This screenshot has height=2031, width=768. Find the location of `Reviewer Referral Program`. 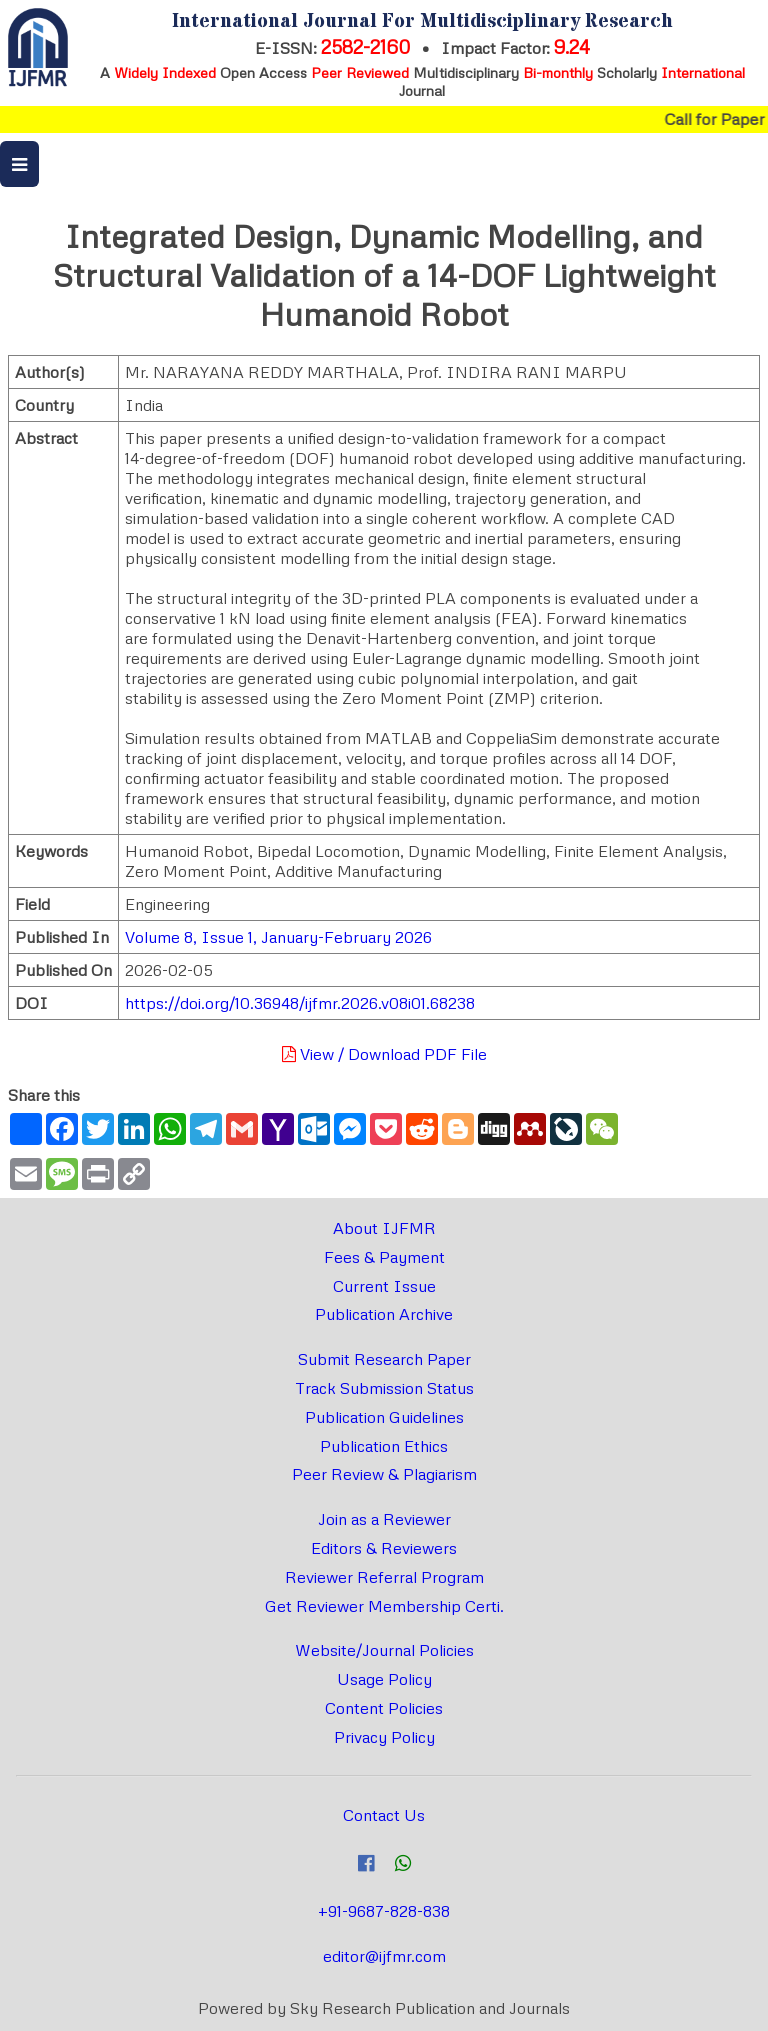

Reviewer Referral Program is located at coordinates (384, 1577).